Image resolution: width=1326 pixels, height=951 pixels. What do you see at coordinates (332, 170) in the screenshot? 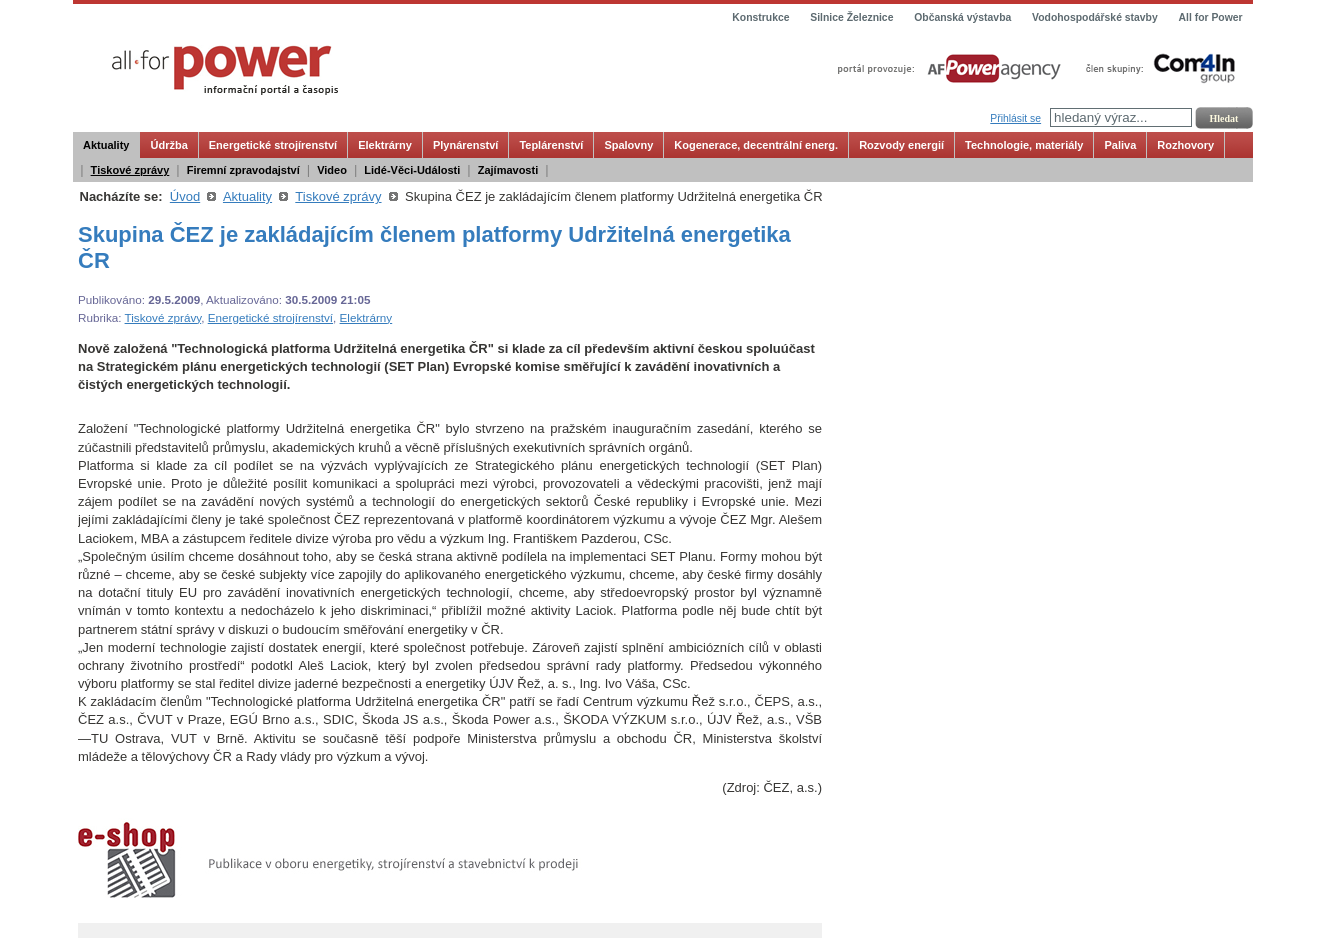
I see `Video` at bounding box center [332, 170].